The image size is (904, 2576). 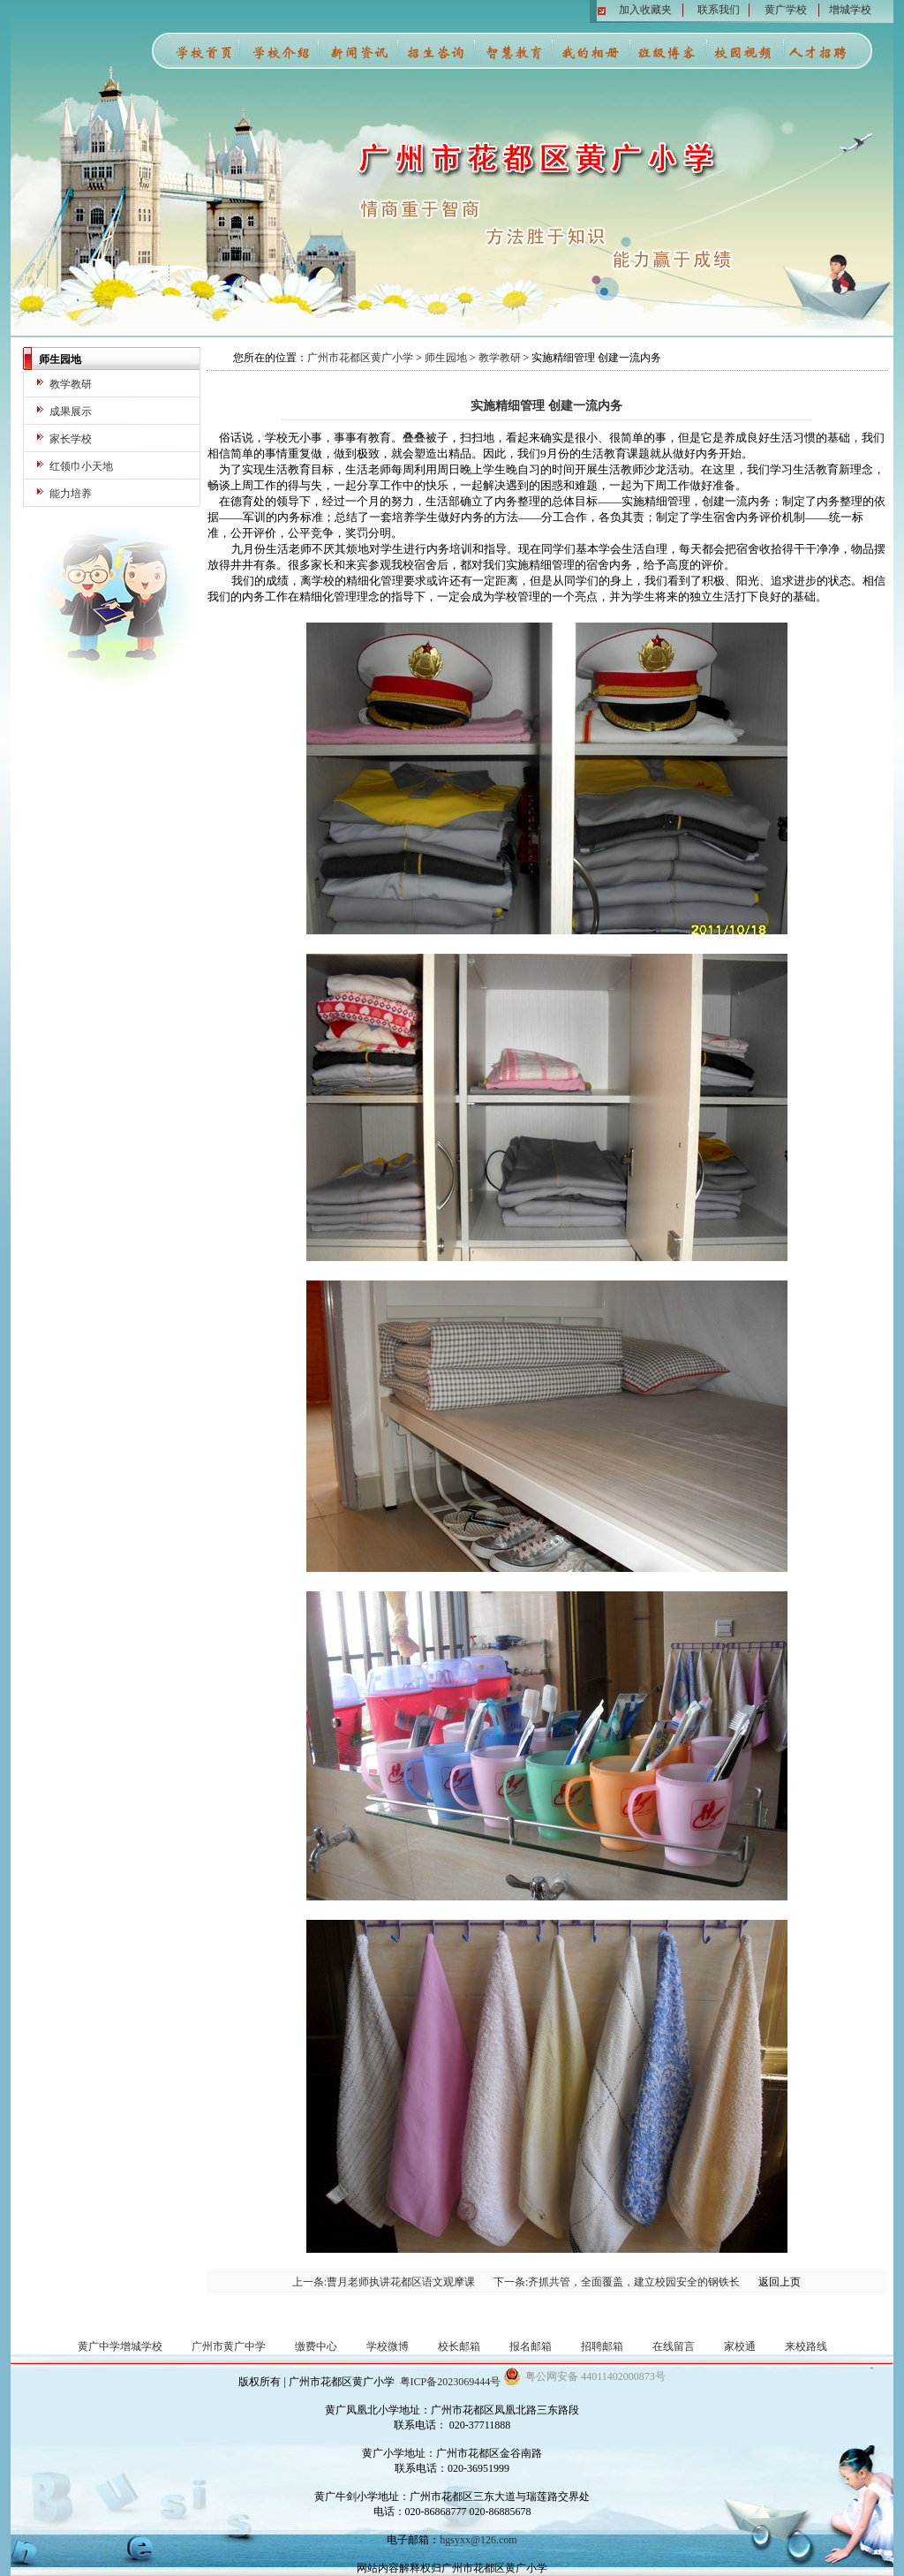 What do you see at coordinates (786, 10) in the screenshot?
I see `黄广学校` at bounding box center [786, 10].